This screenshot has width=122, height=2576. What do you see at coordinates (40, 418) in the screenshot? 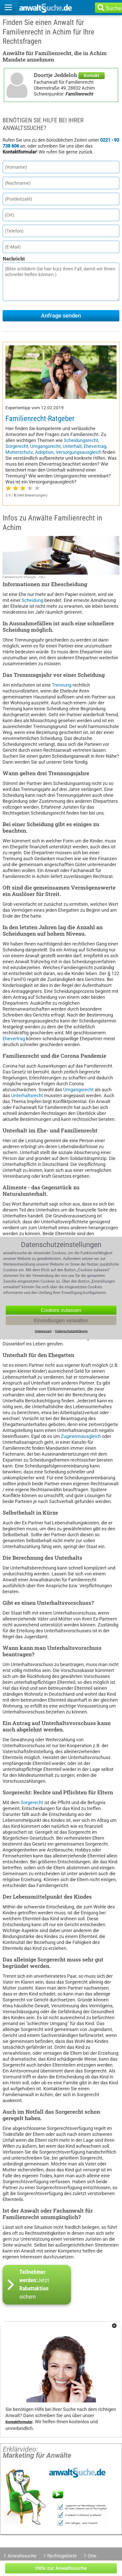
I see `Familienrecht-Ratgeber` at bounding box center [40, 418].